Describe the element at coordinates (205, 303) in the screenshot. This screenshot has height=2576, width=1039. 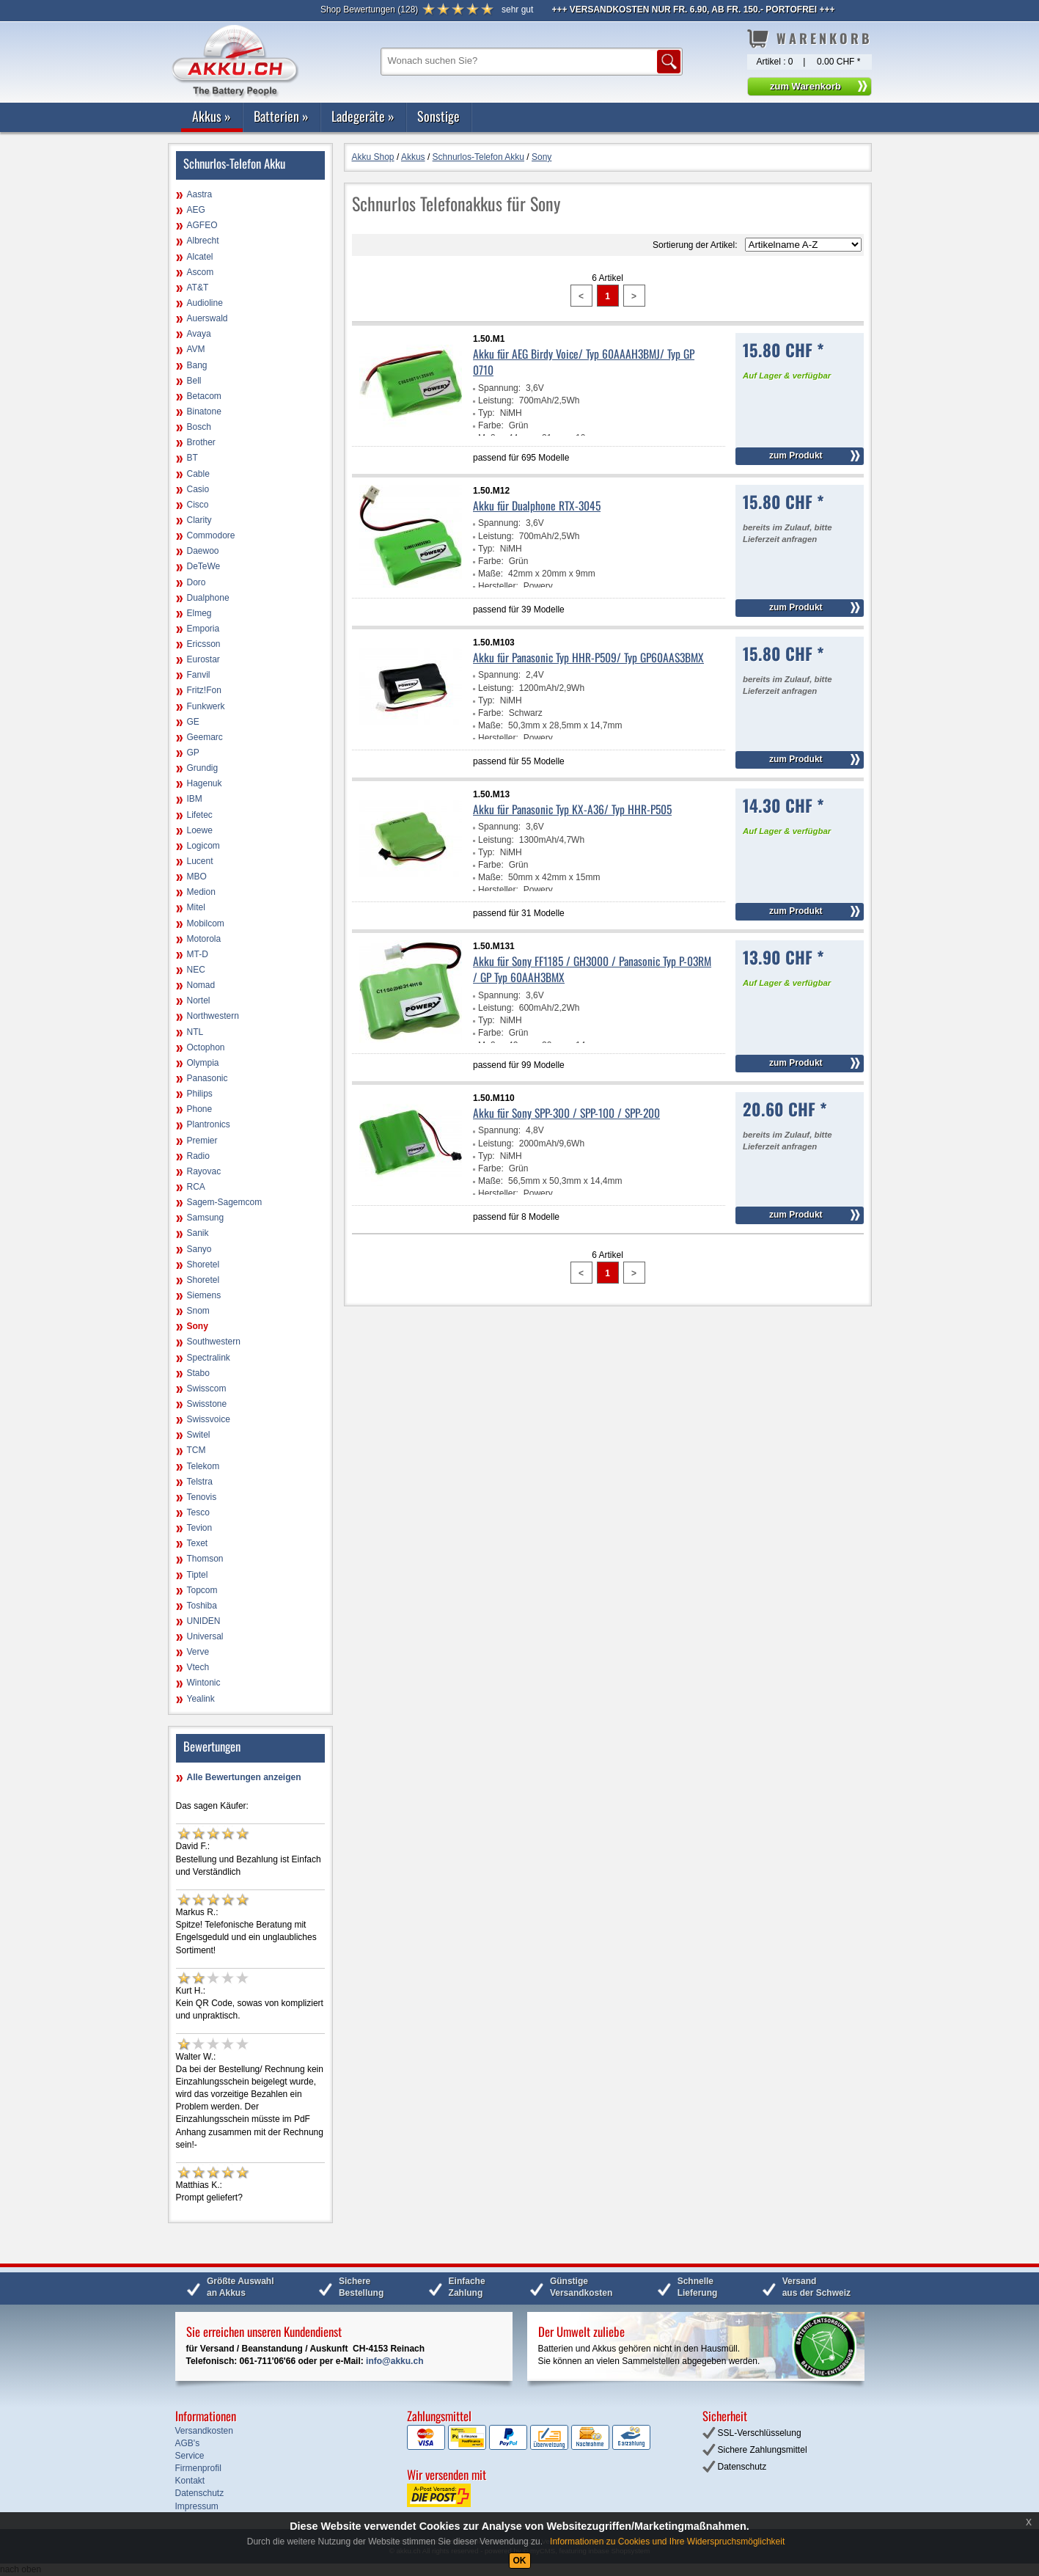
I see `Audioline` at that location.